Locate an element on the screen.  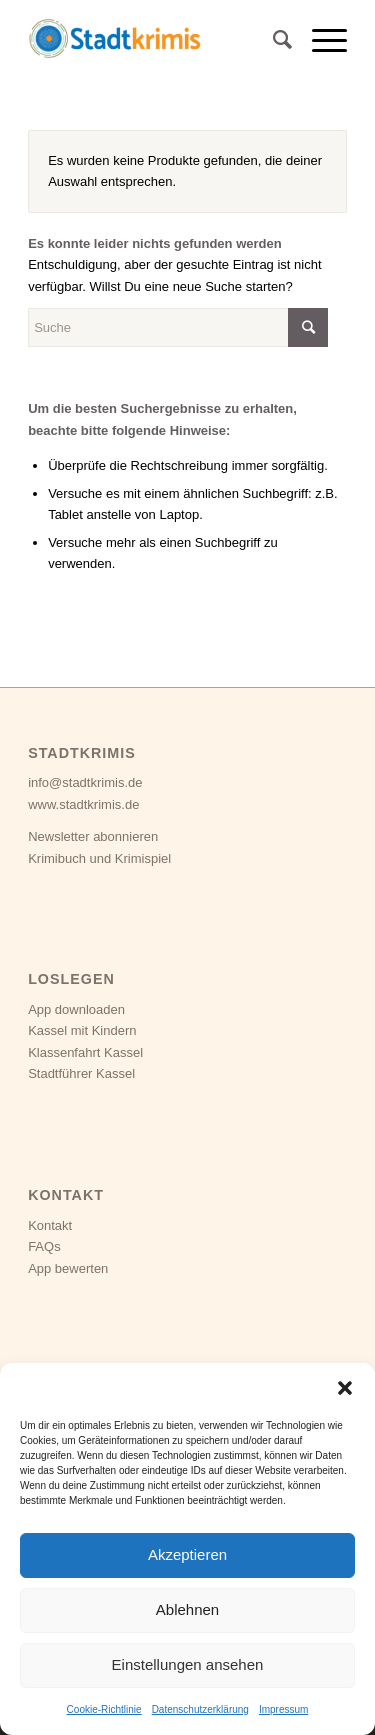
App bewerten is located at coordinates (68, 1268).